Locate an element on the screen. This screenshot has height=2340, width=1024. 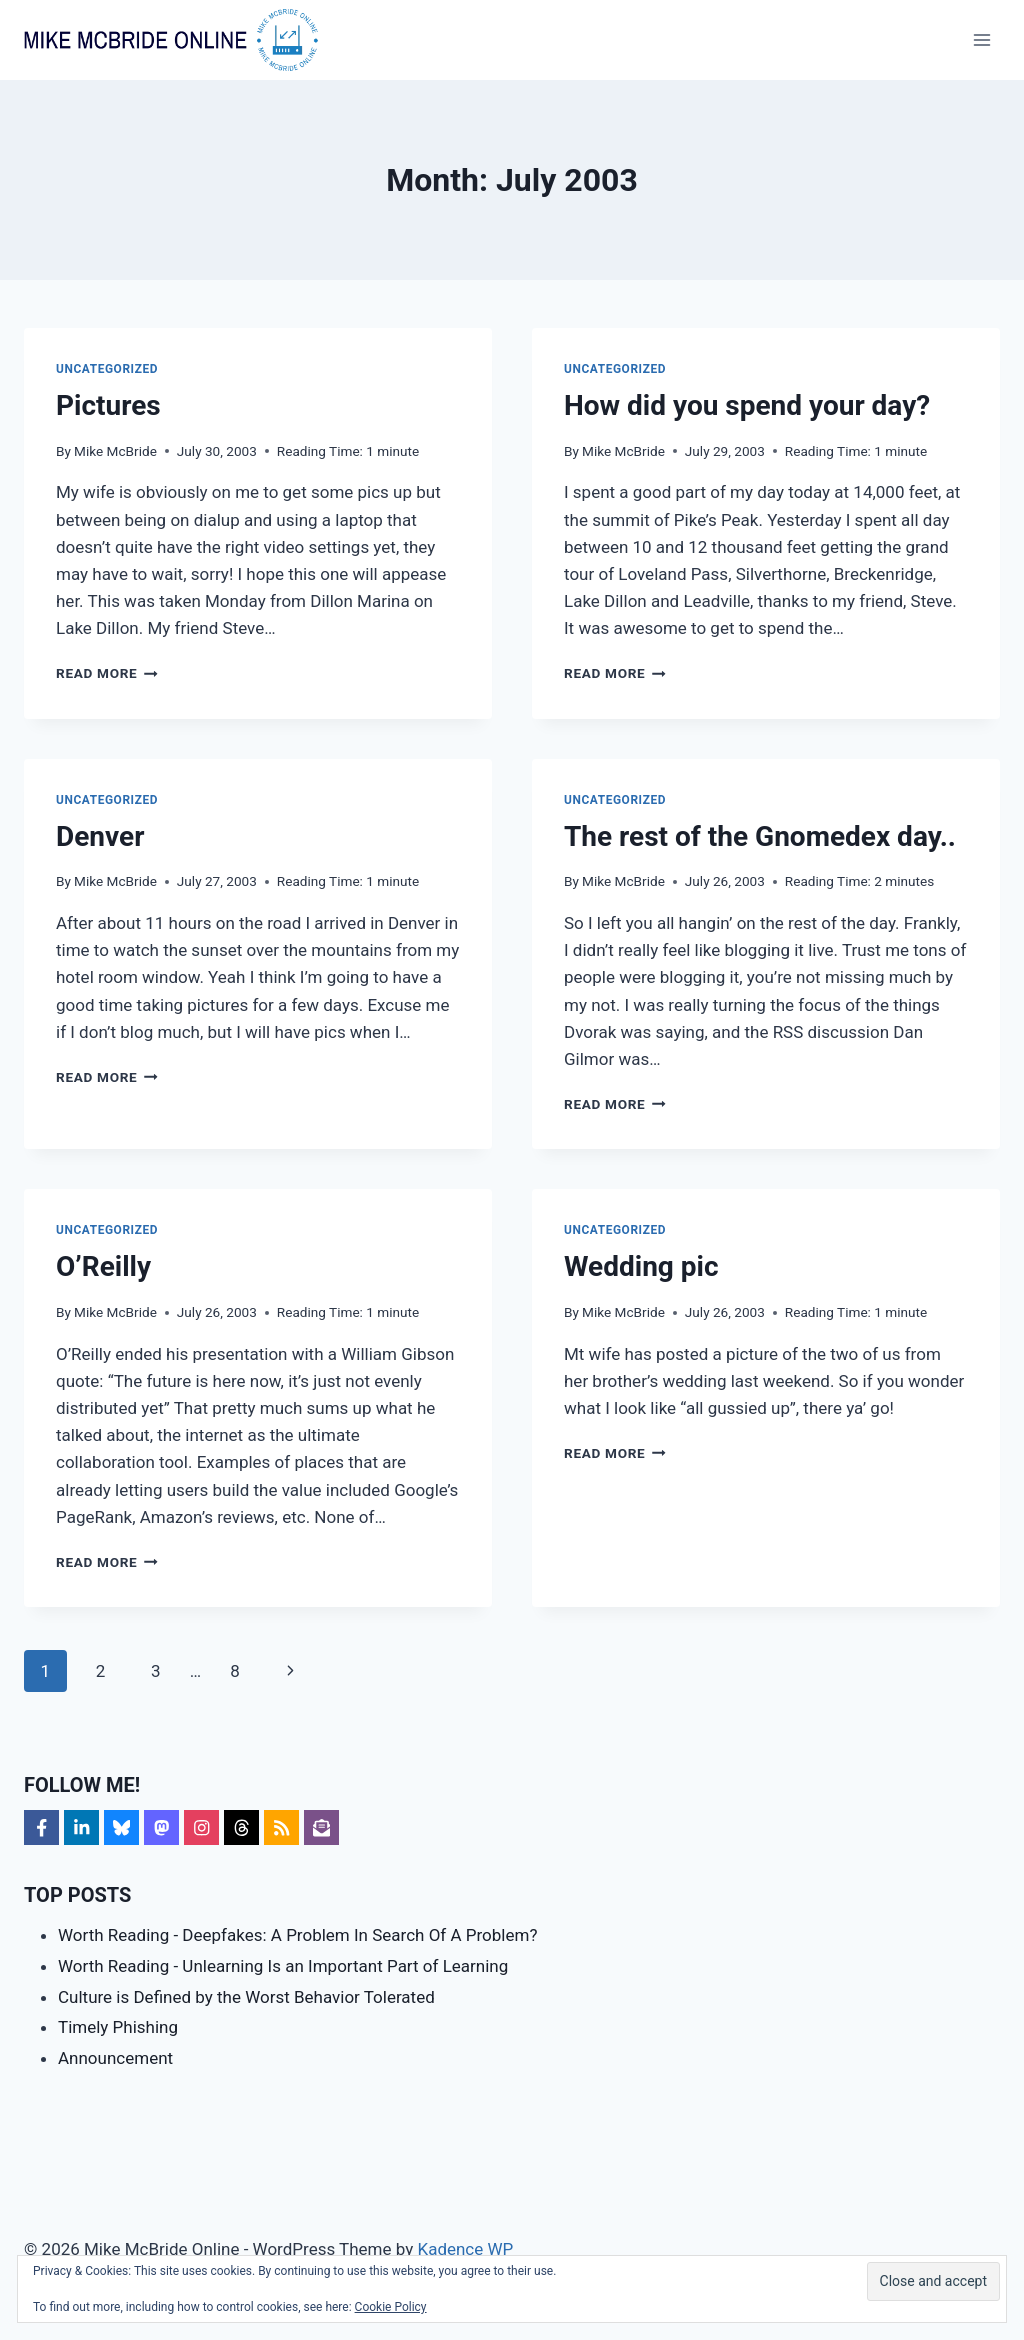
Uncategorized is located at coordinates (107, 369).